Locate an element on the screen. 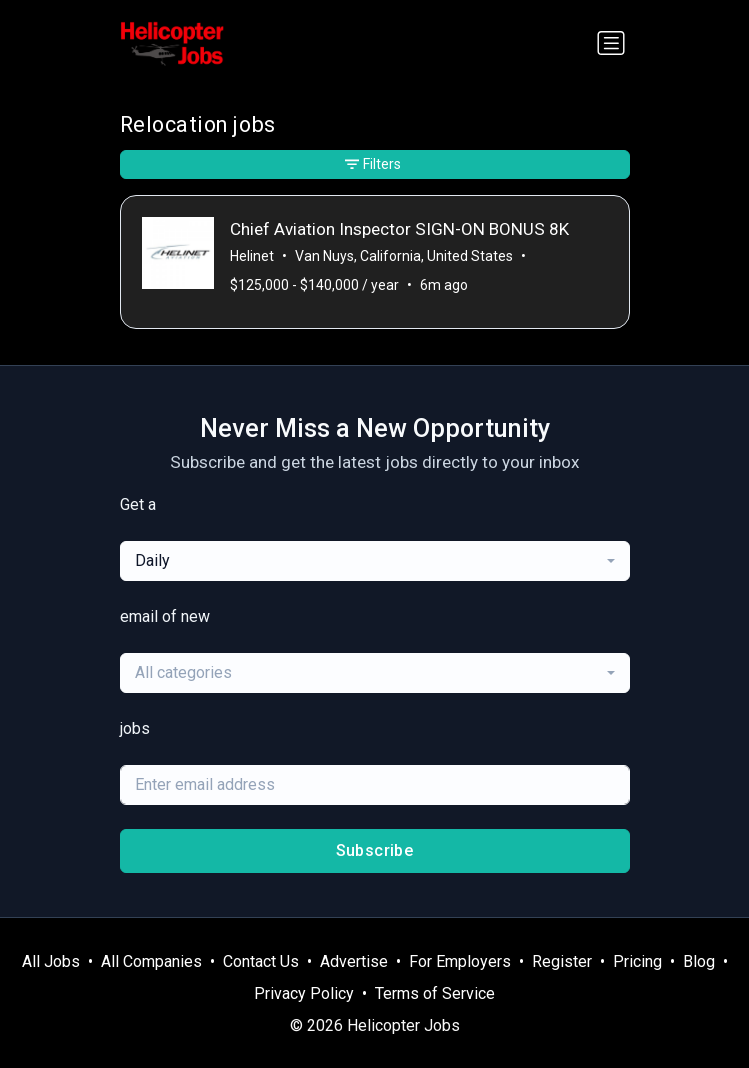  Pricing is located at coordinates (637, 961).